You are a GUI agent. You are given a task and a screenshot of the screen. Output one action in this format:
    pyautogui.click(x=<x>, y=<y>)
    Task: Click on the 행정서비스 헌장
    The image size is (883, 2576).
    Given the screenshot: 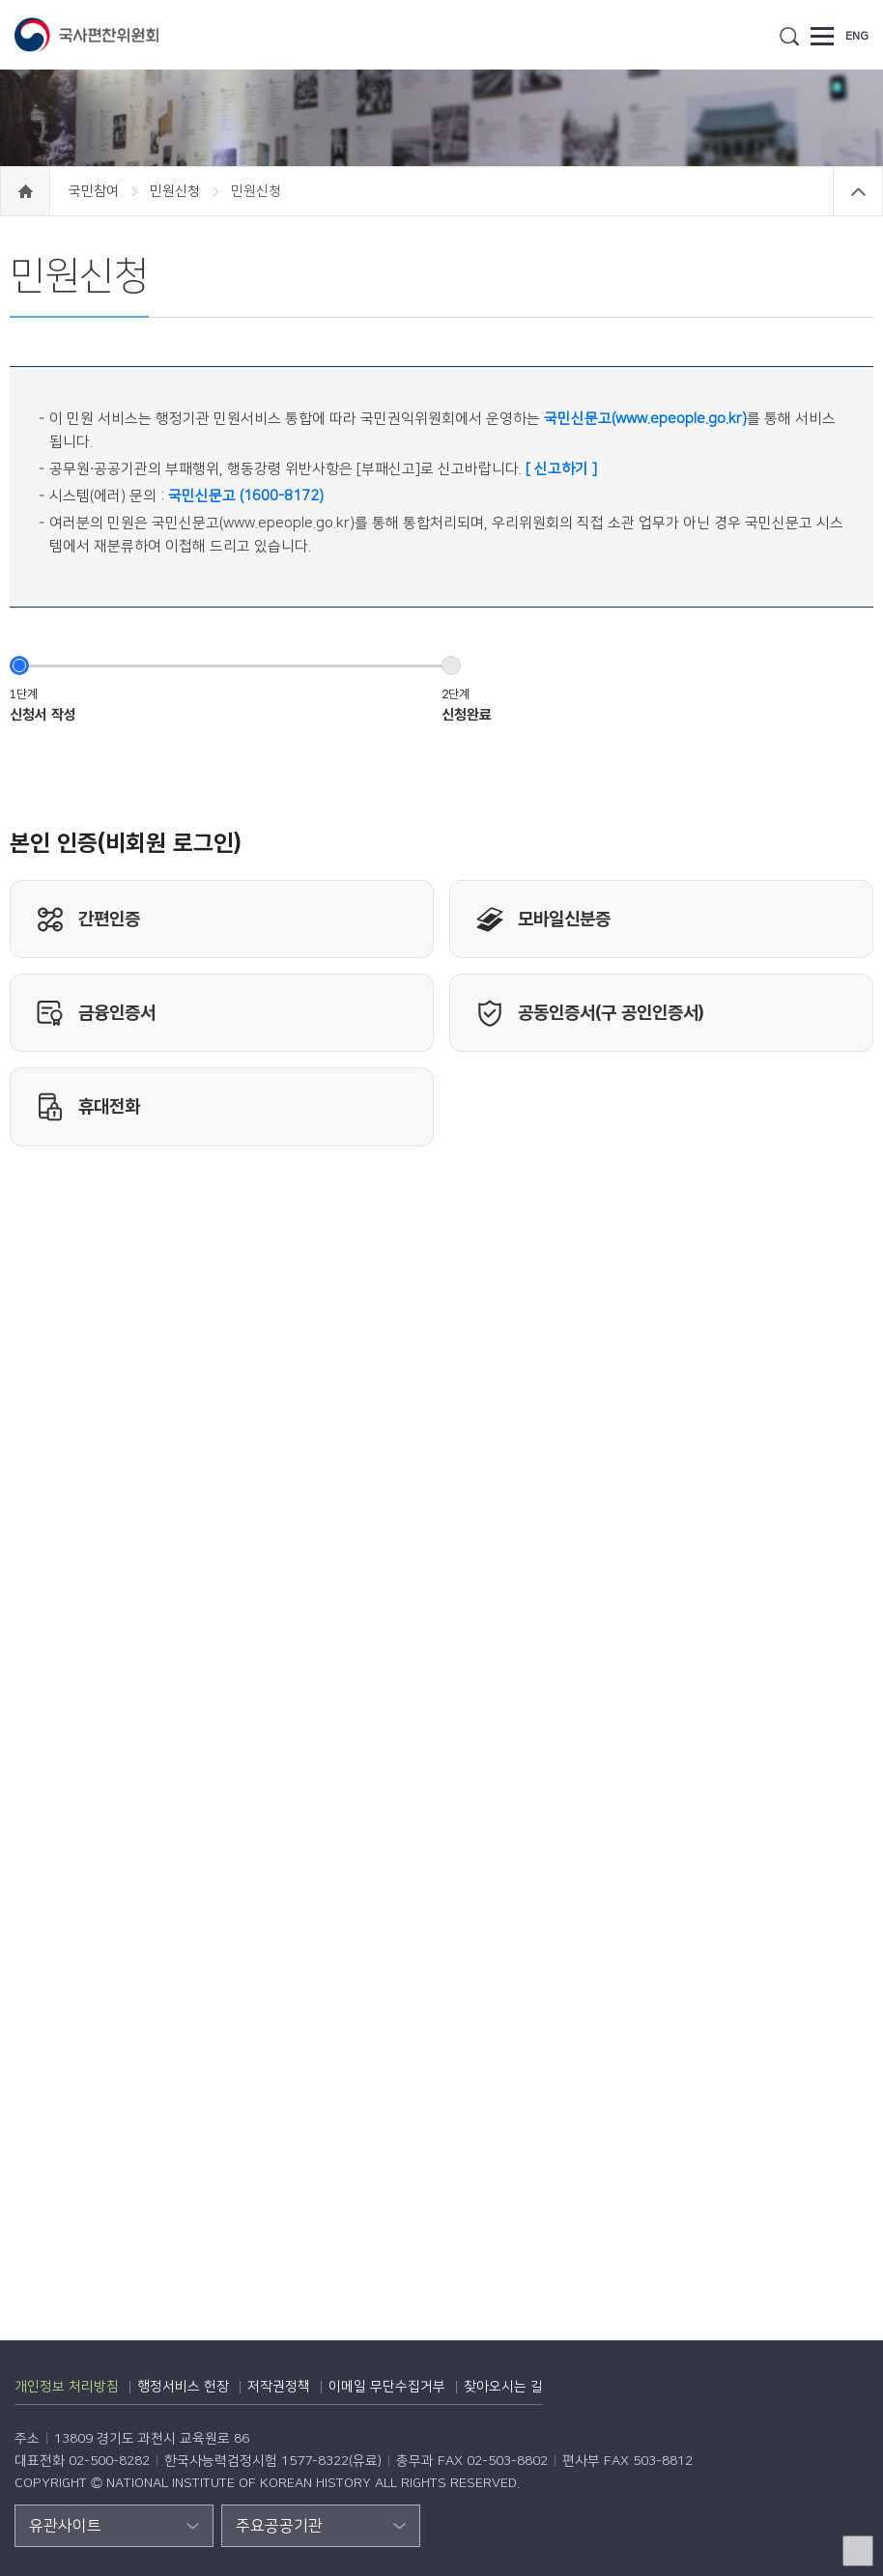 What is the action you would take?
    pyautogui.click(x=183, y=2386)
    